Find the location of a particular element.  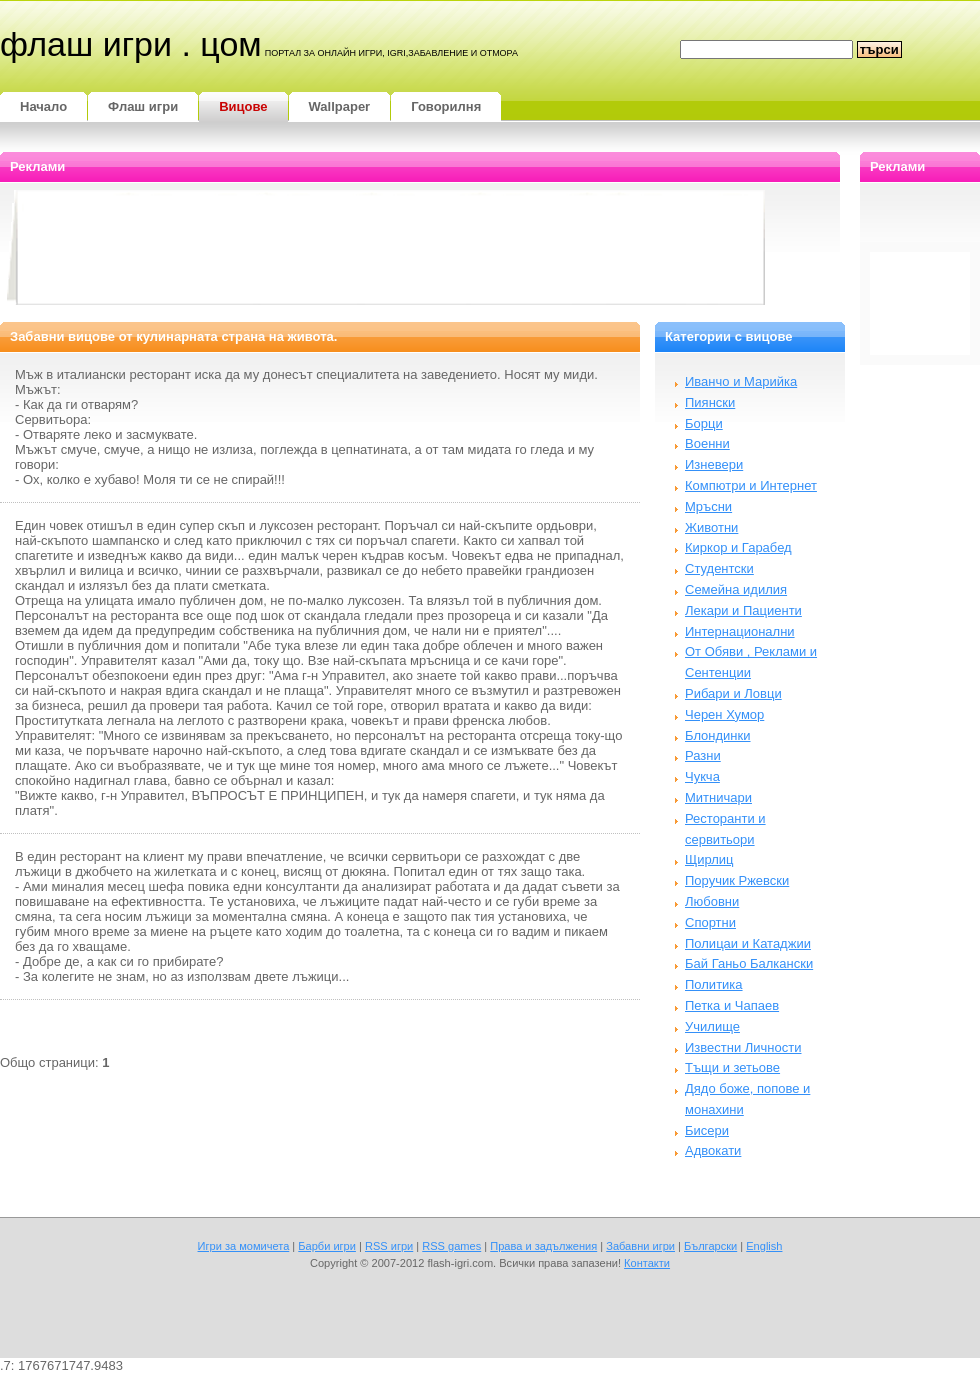

Митничари is located at coordinates (718, 797).